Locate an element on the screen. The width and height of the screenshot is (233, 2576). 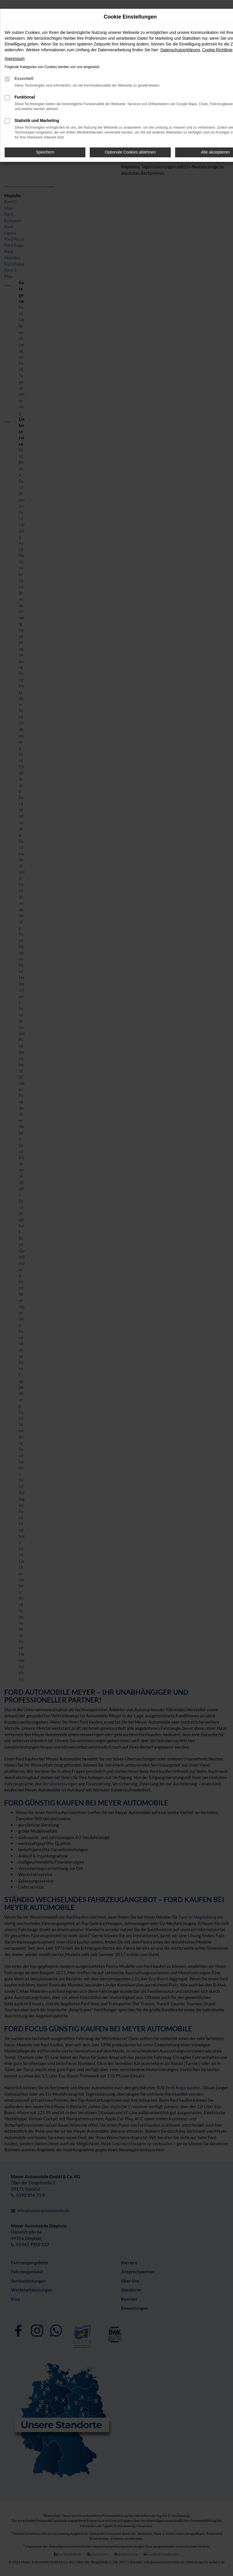
Impressum is located at coordinates (15, 58).